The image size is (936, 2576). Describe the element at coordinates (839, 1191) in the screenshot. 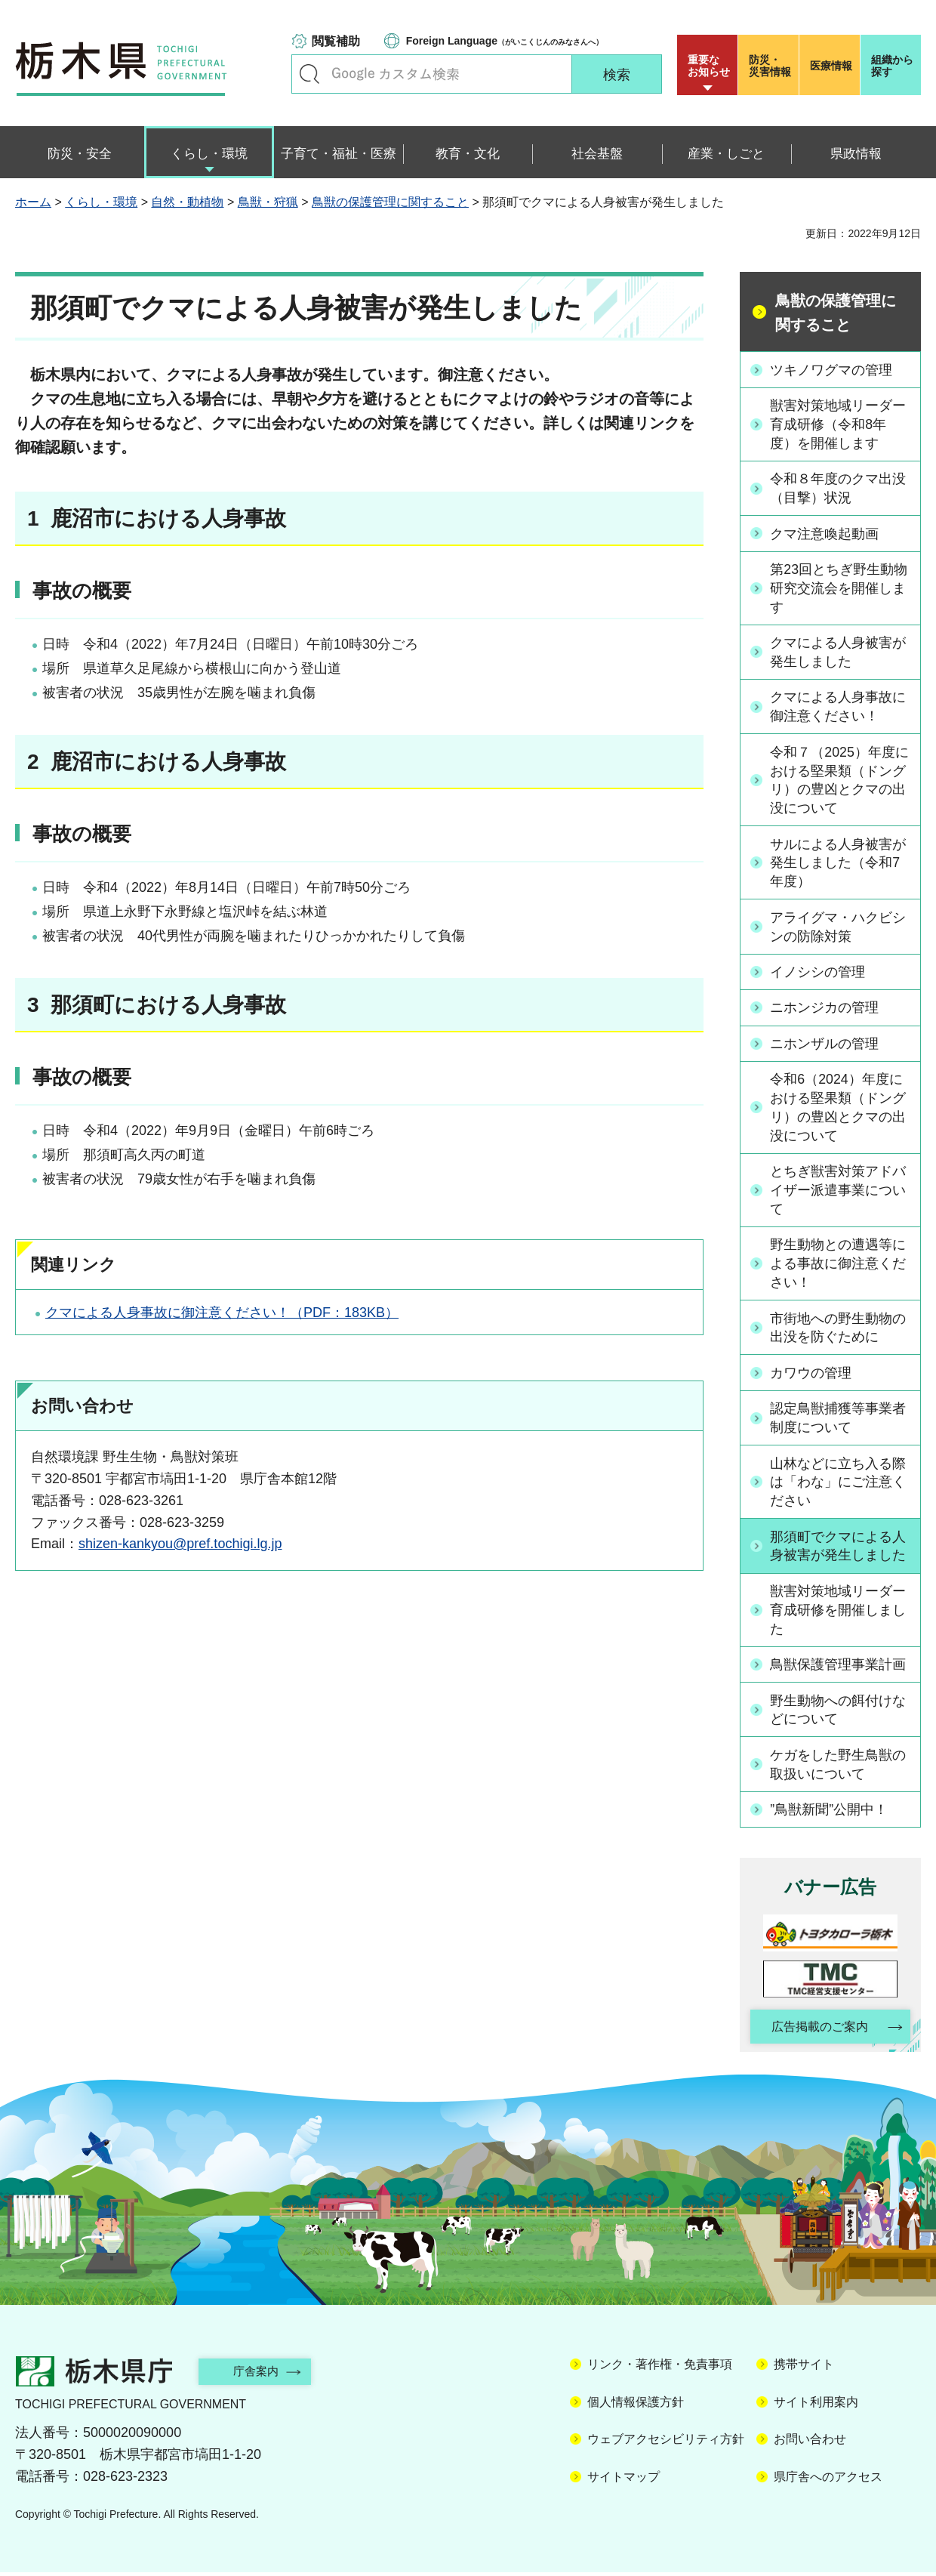

I see `とちぎ獣害対策アドバイザー派遣事業について` at that location.